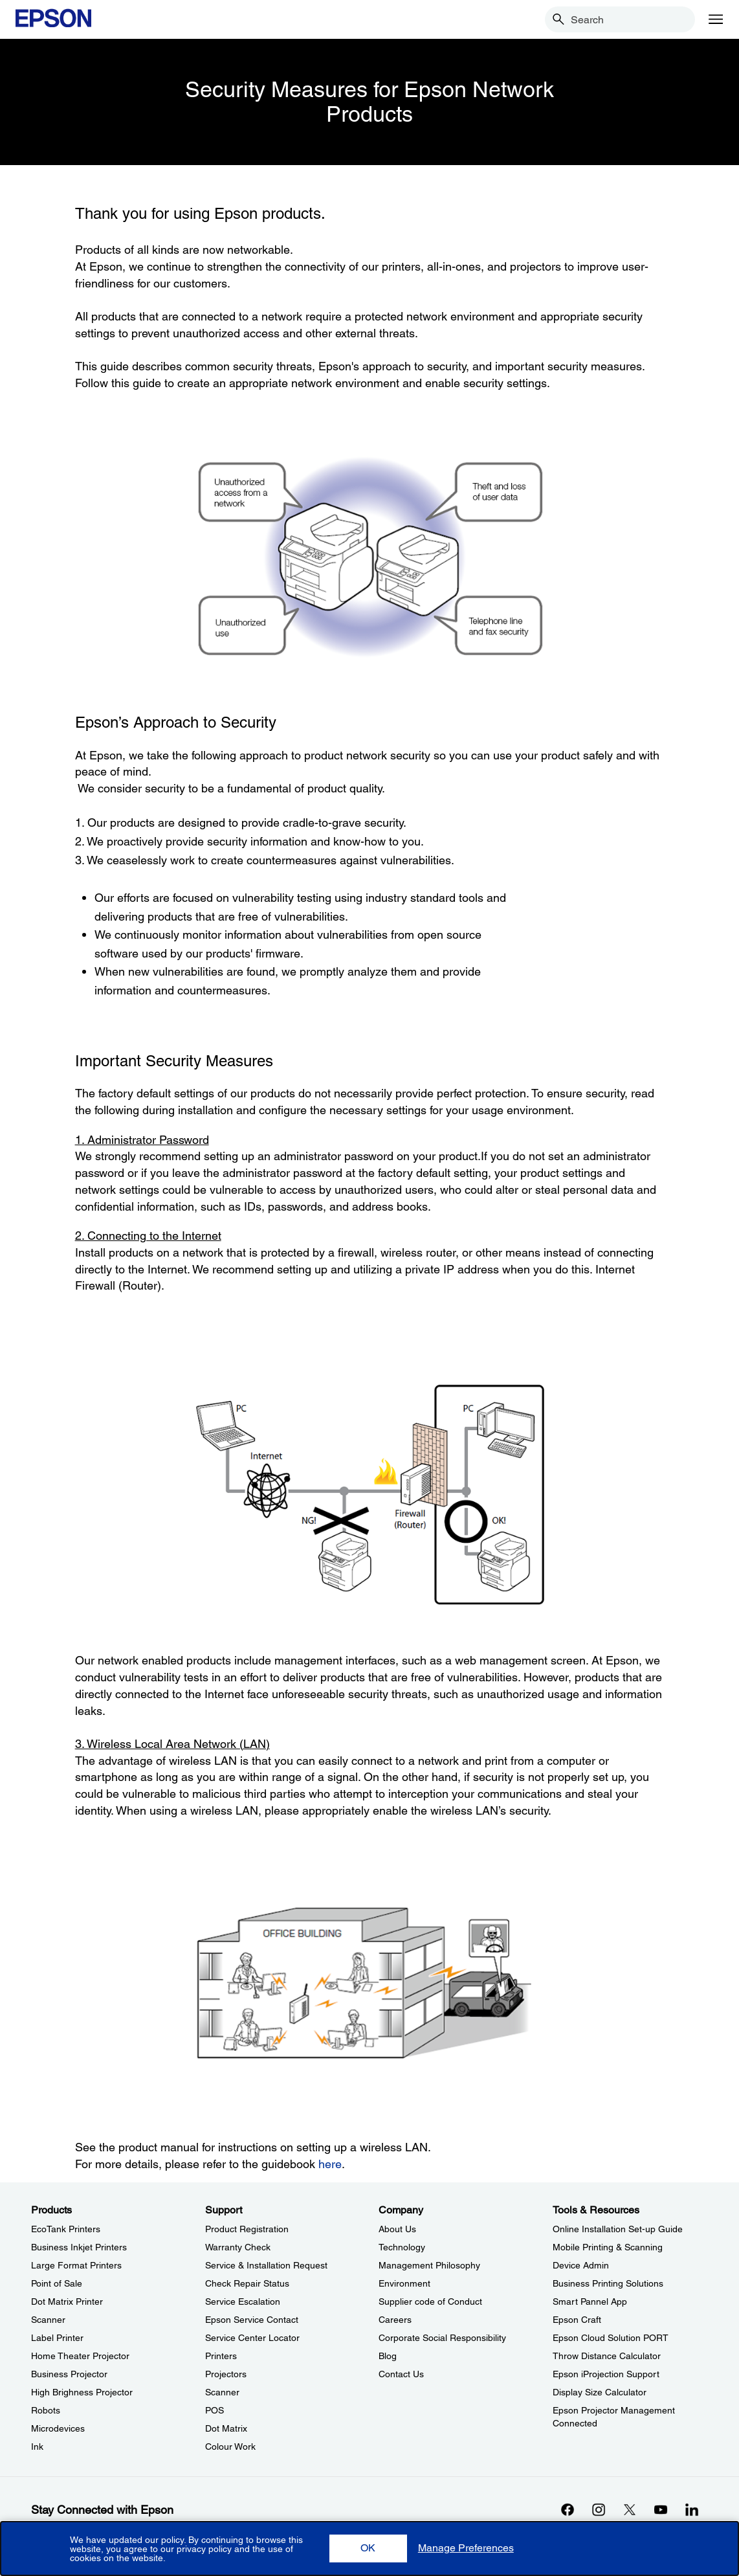 The width and height of the screenshot is (739, 2576). I want to click on Warranty Check [SupportWarranty Check], so click(237, 2247).